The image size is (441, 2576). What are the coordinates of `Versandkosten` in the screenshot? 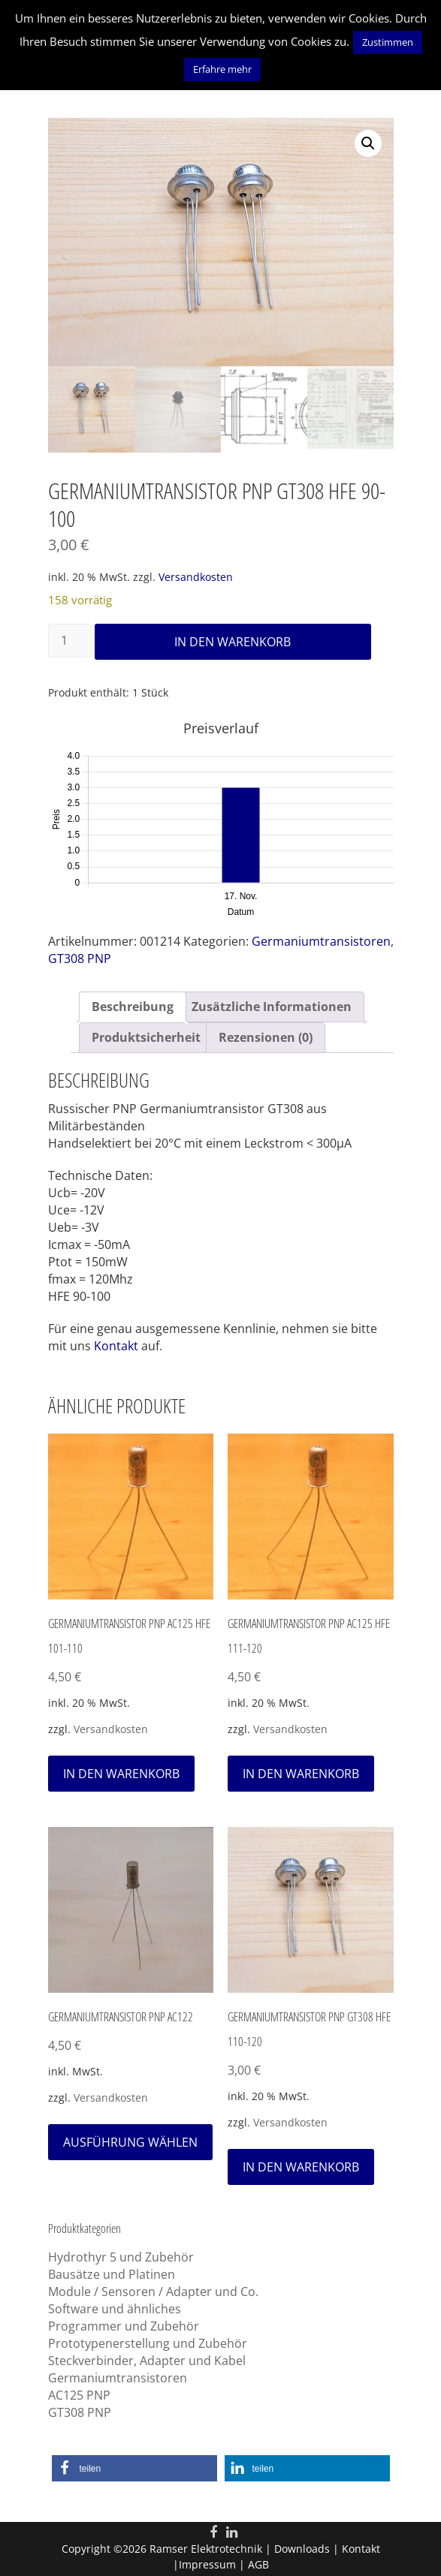 It's located at (196, 577).